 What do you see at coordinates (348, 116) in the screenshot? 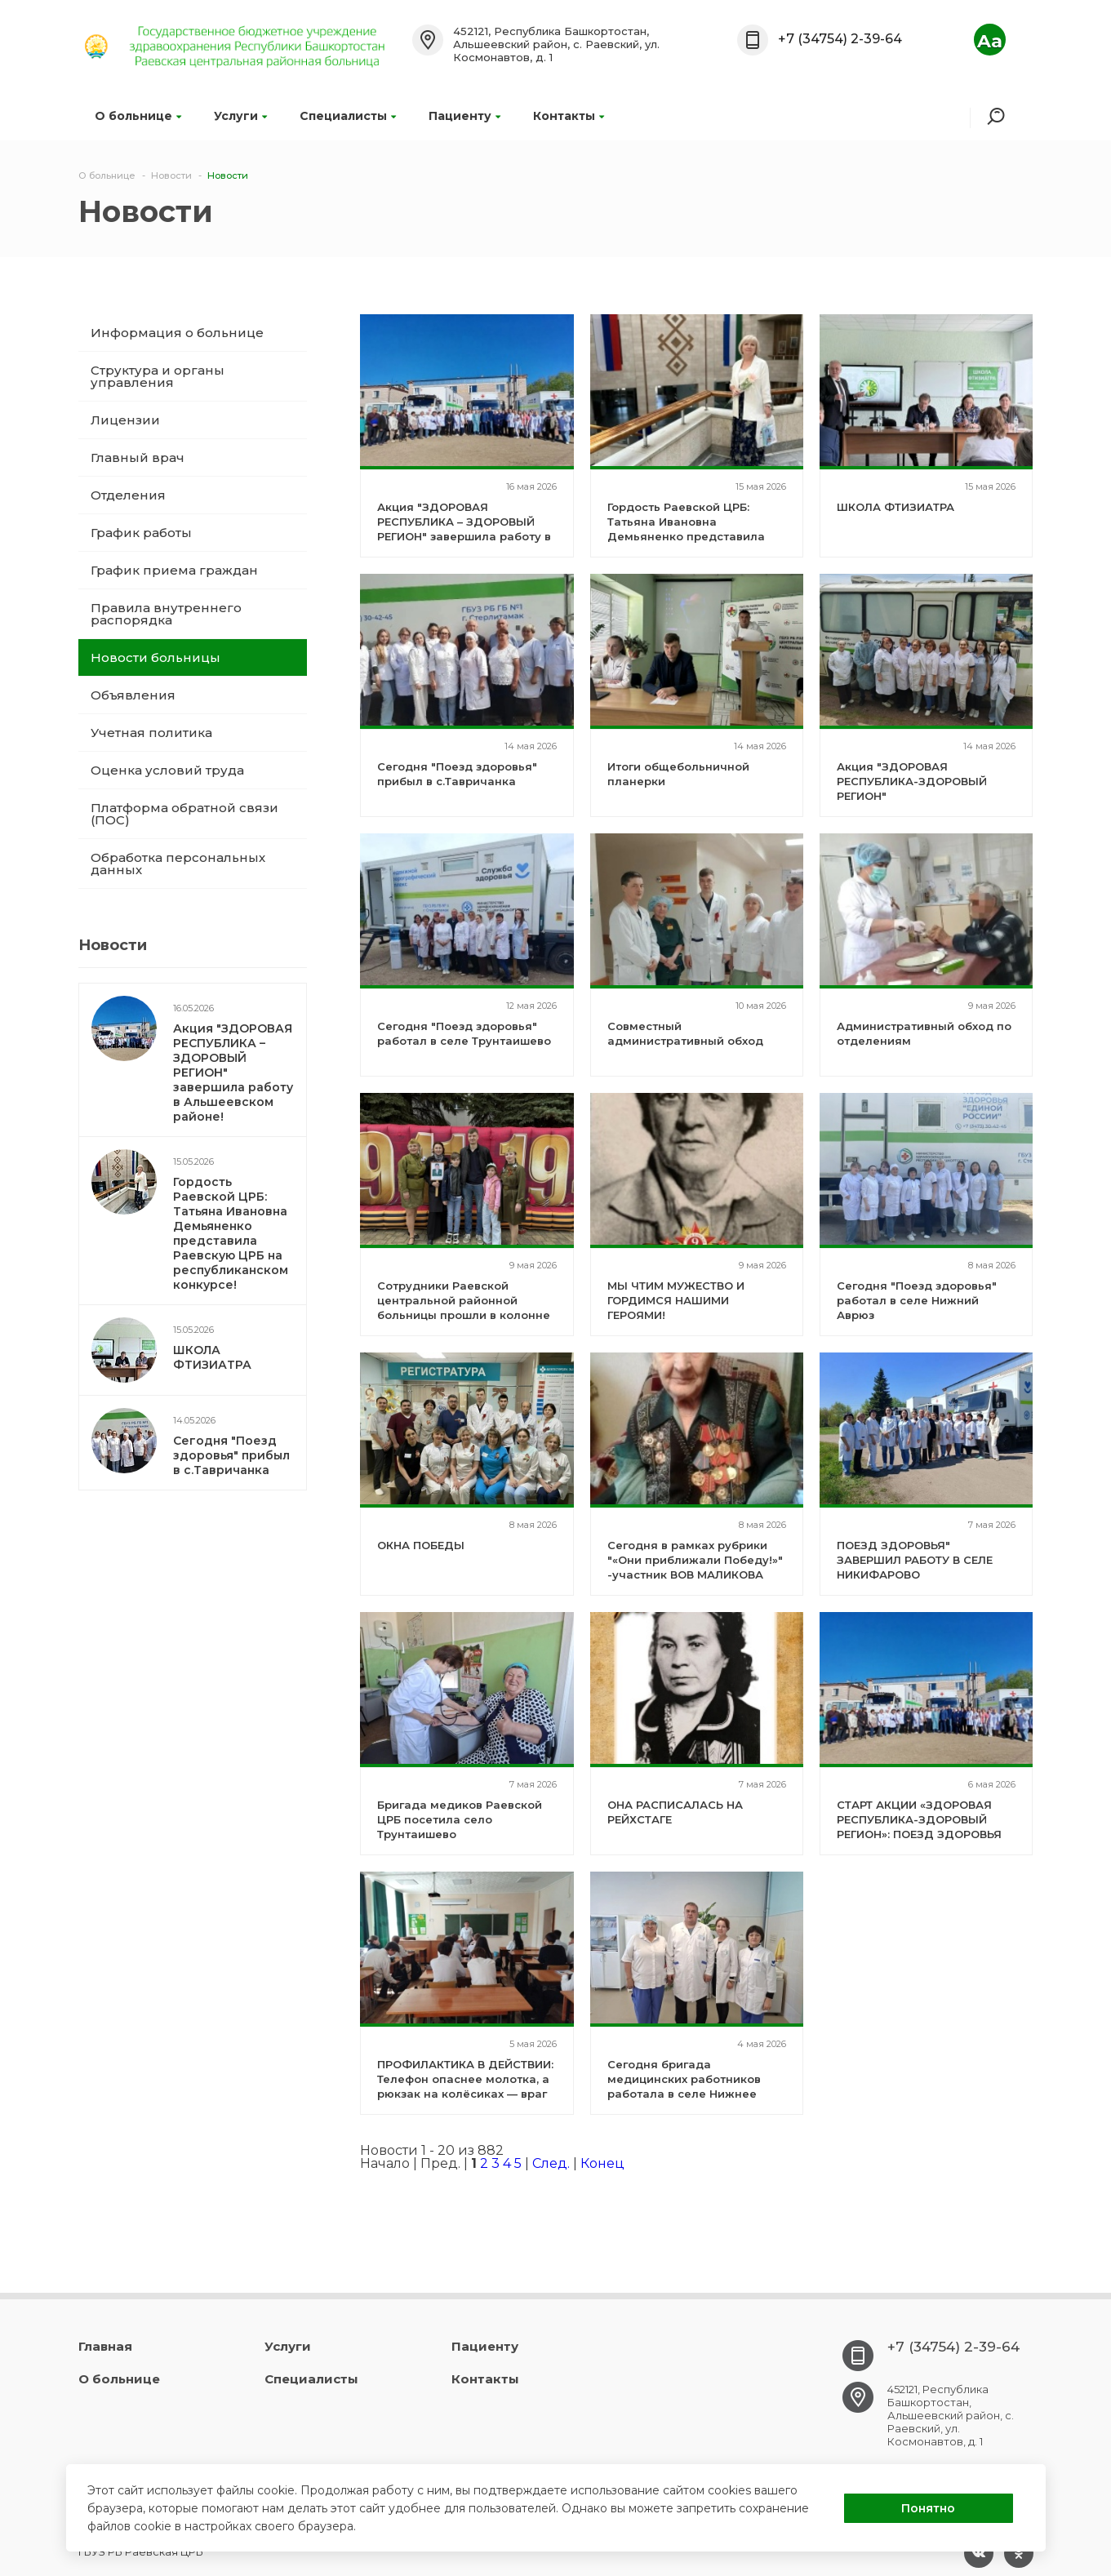
I see `Специалисты` at bounding box center [348, 116].